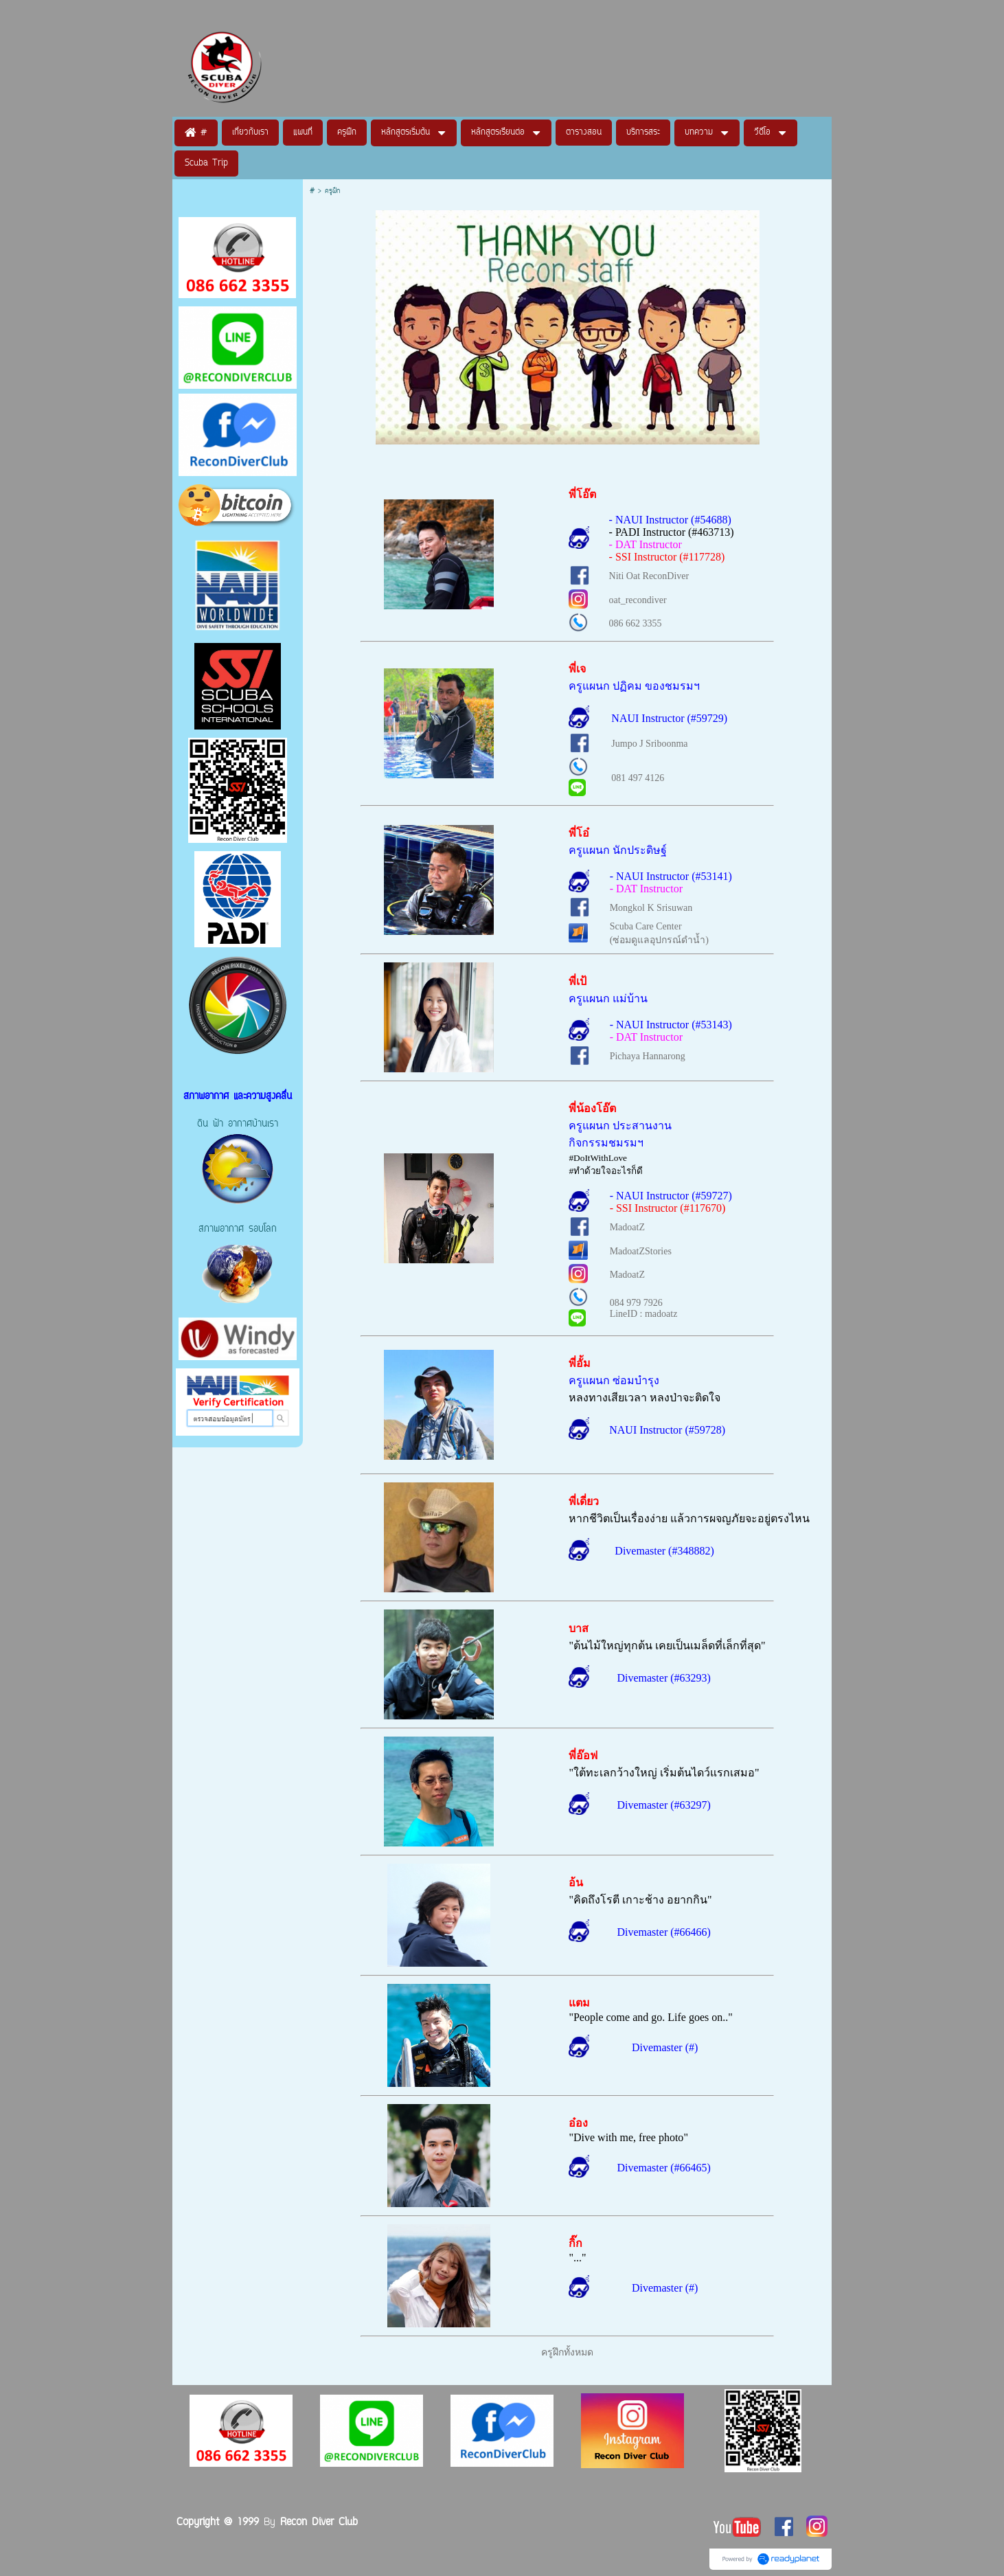 The width and height of the screenshot is (1004, 2576). Describe the element at coordinates (649, 576) in the screenshot. I see `Niti Oat ReconDiver` at that location.